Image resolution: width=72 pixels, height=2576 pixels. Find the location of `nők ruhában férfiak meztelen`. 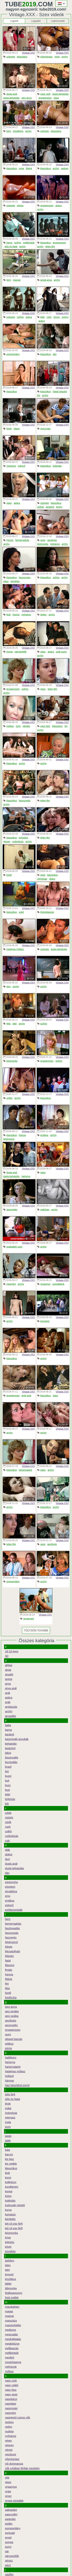

nők ruhában férfiak meztelen is located at coordinates (22, 2468).